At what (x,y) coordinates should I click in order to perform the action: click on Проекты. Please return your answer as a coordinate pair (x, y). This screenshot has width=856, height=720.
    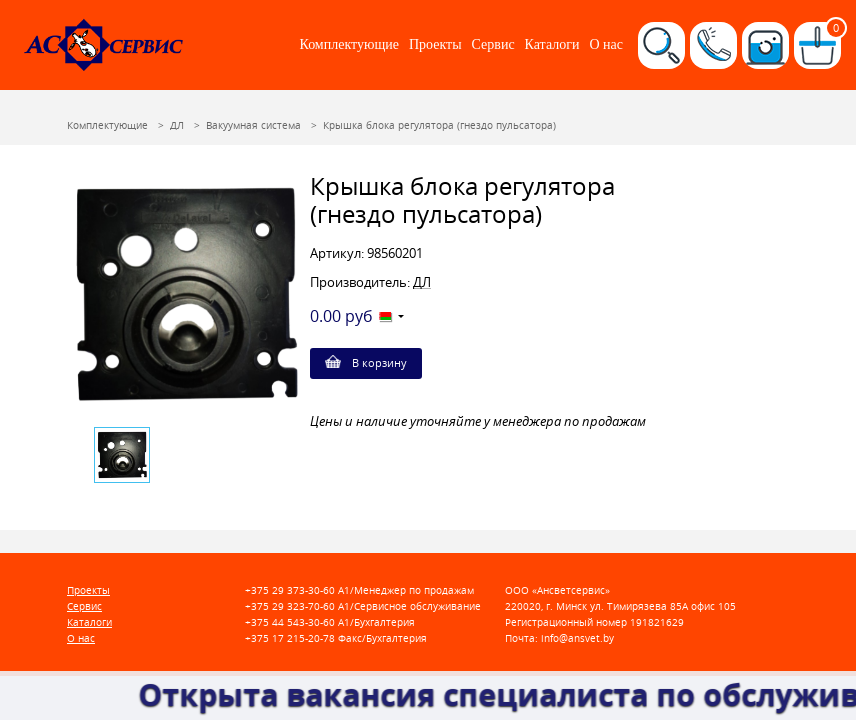
    Looking at the image, I should click on (435, 44).